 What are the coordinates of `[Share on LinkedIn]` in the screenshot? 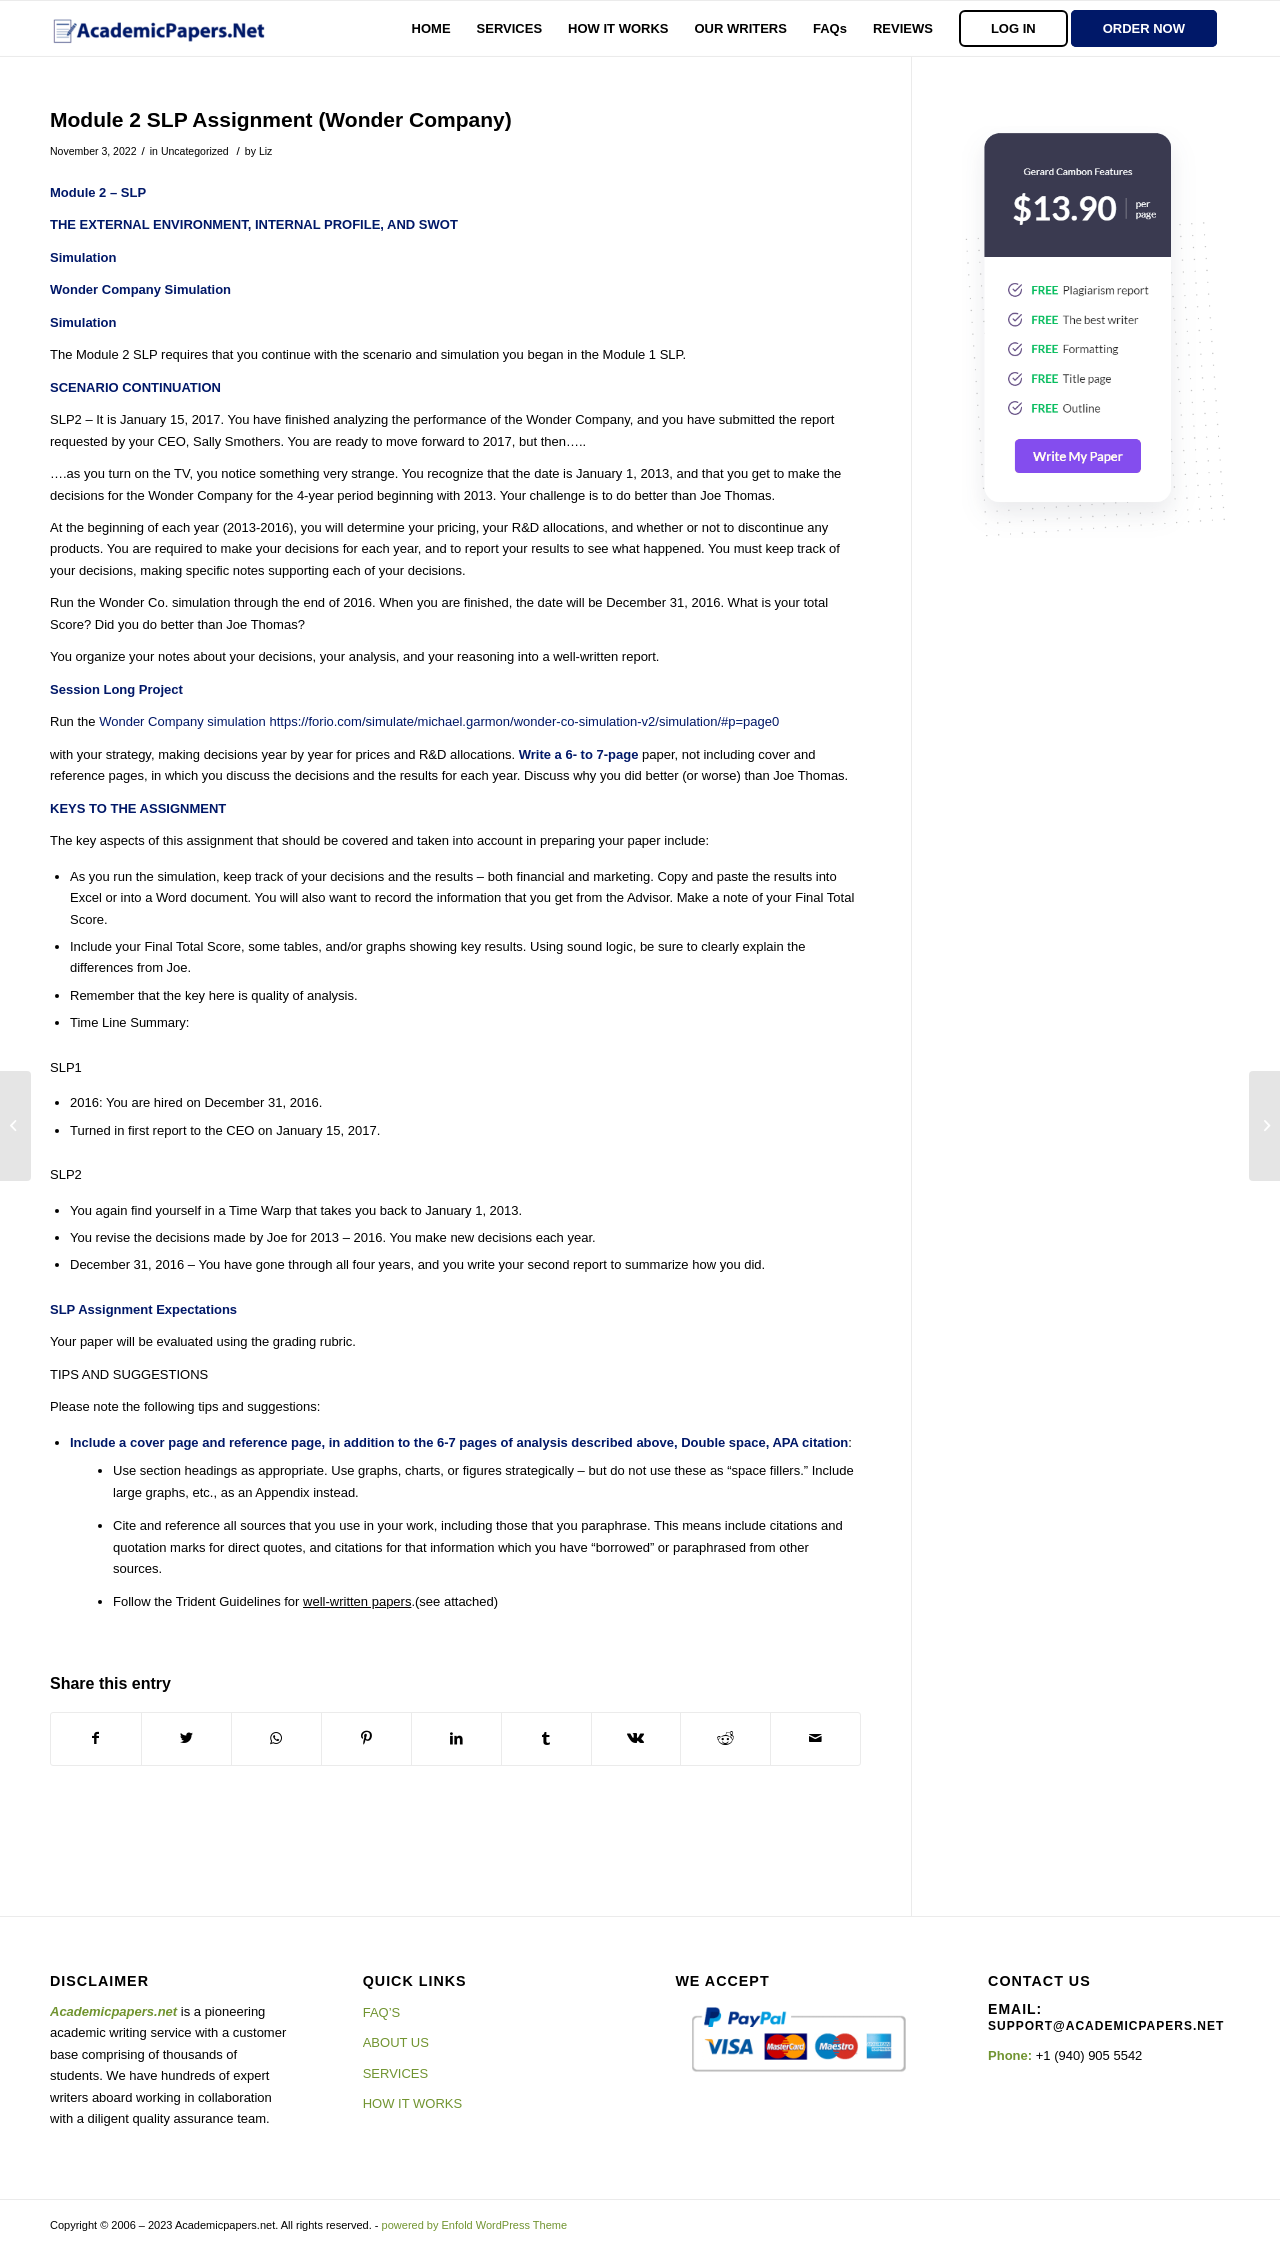 It's located at (456, 1738).